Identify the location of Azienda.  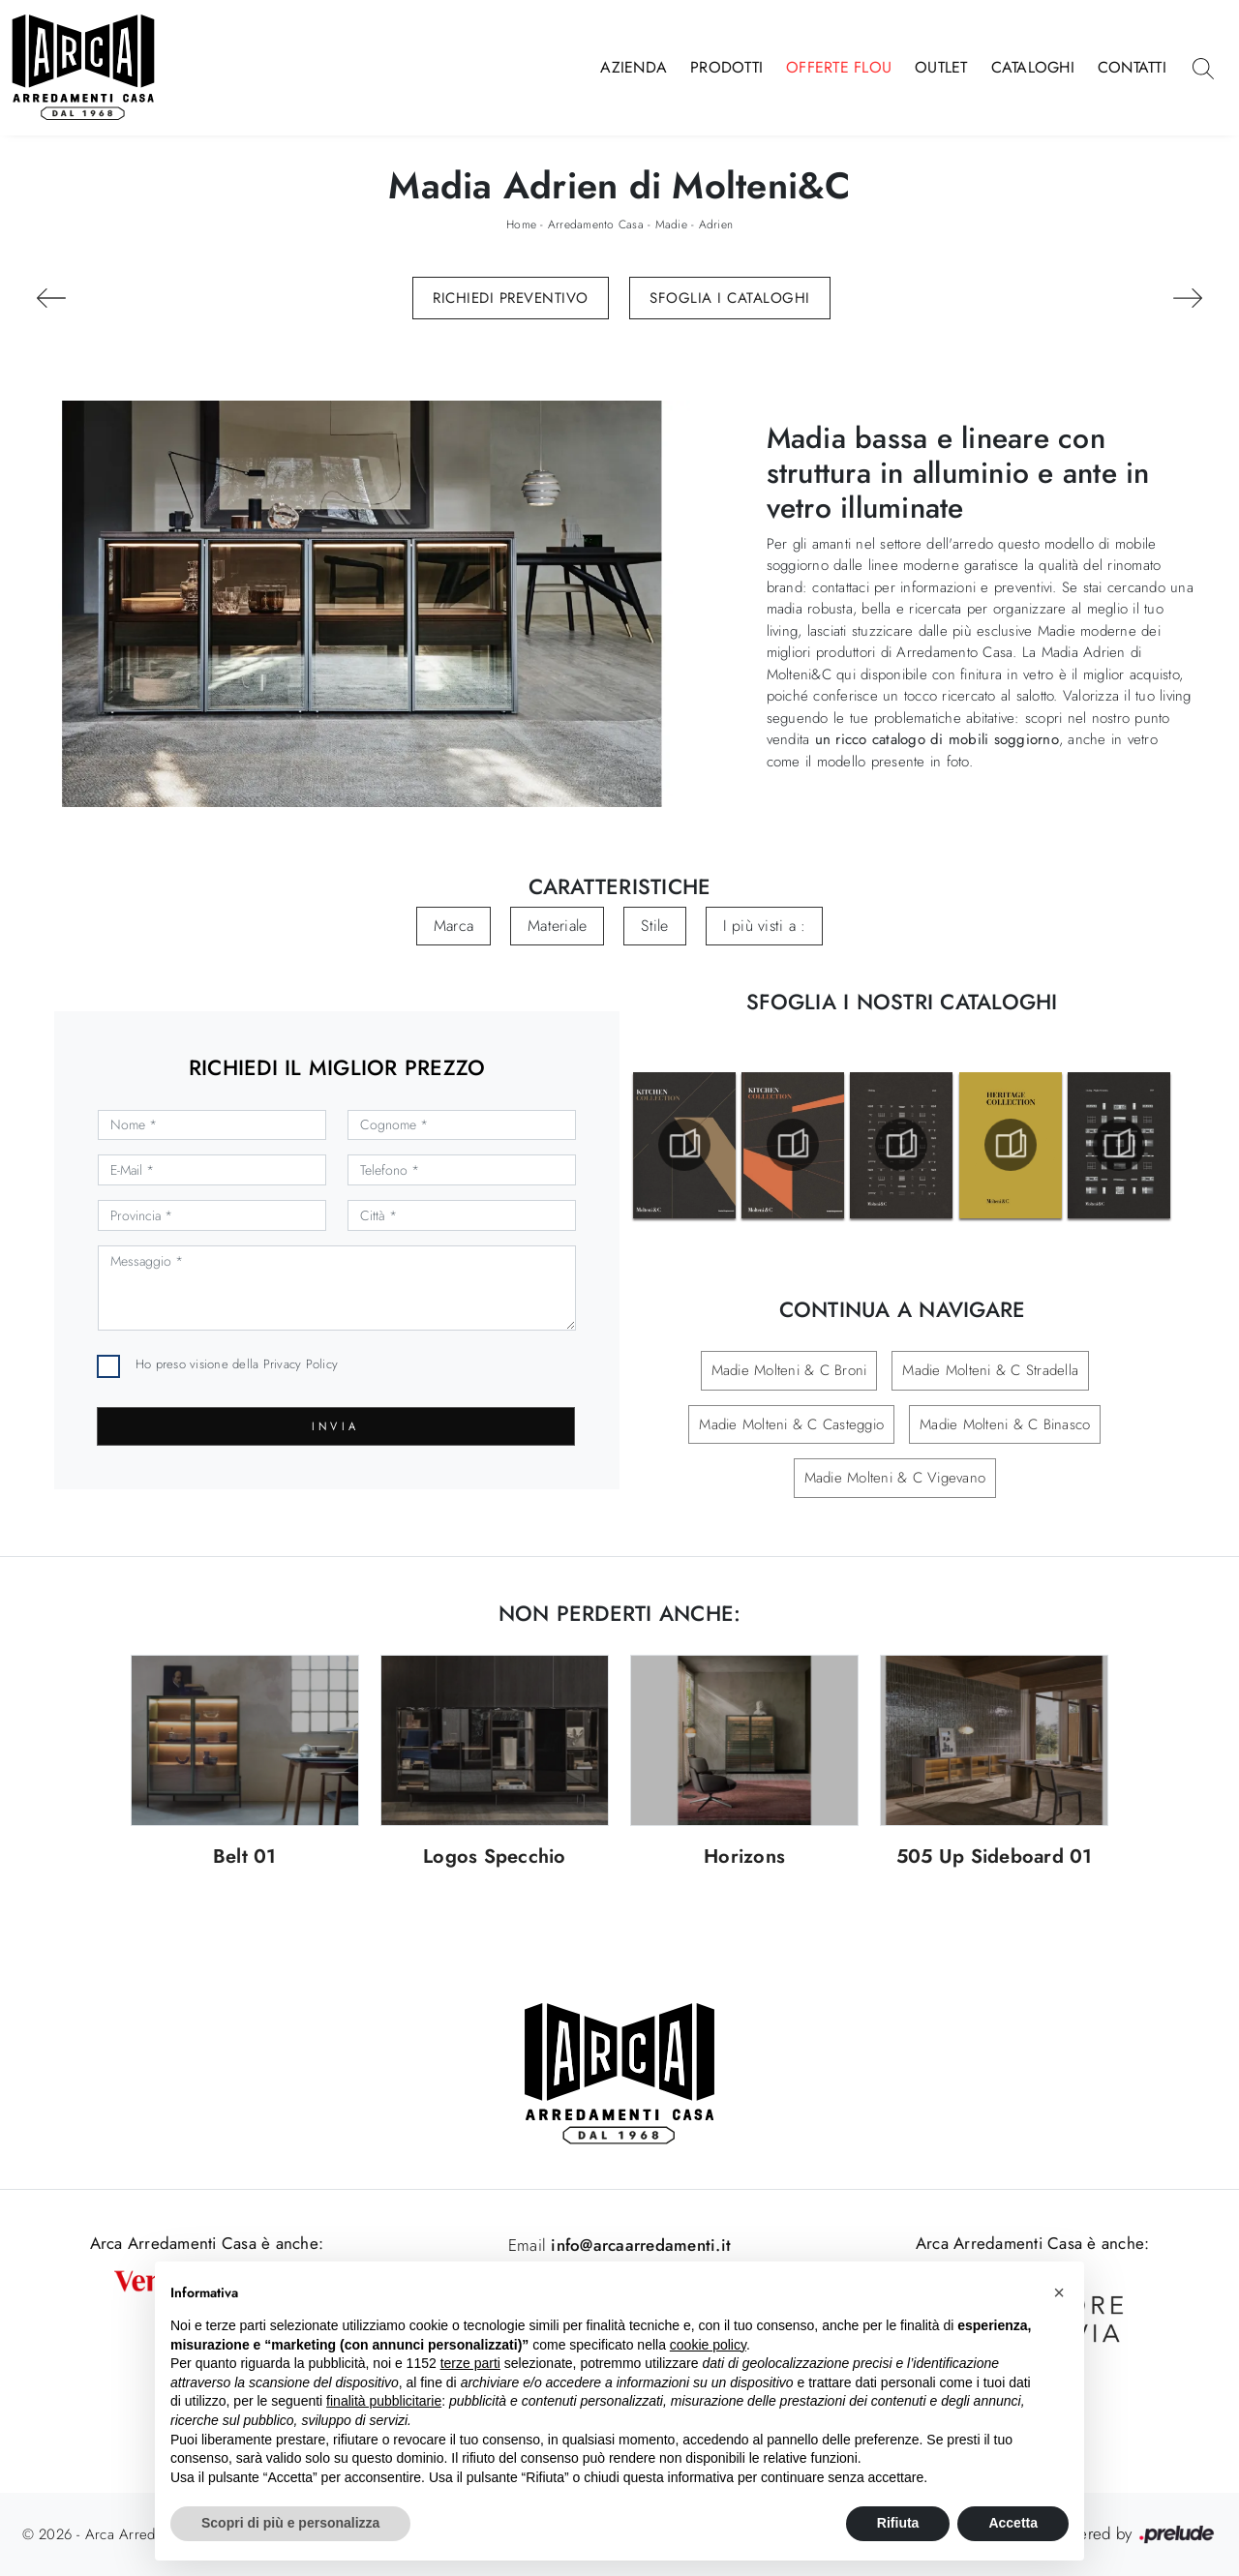
(633, 67).